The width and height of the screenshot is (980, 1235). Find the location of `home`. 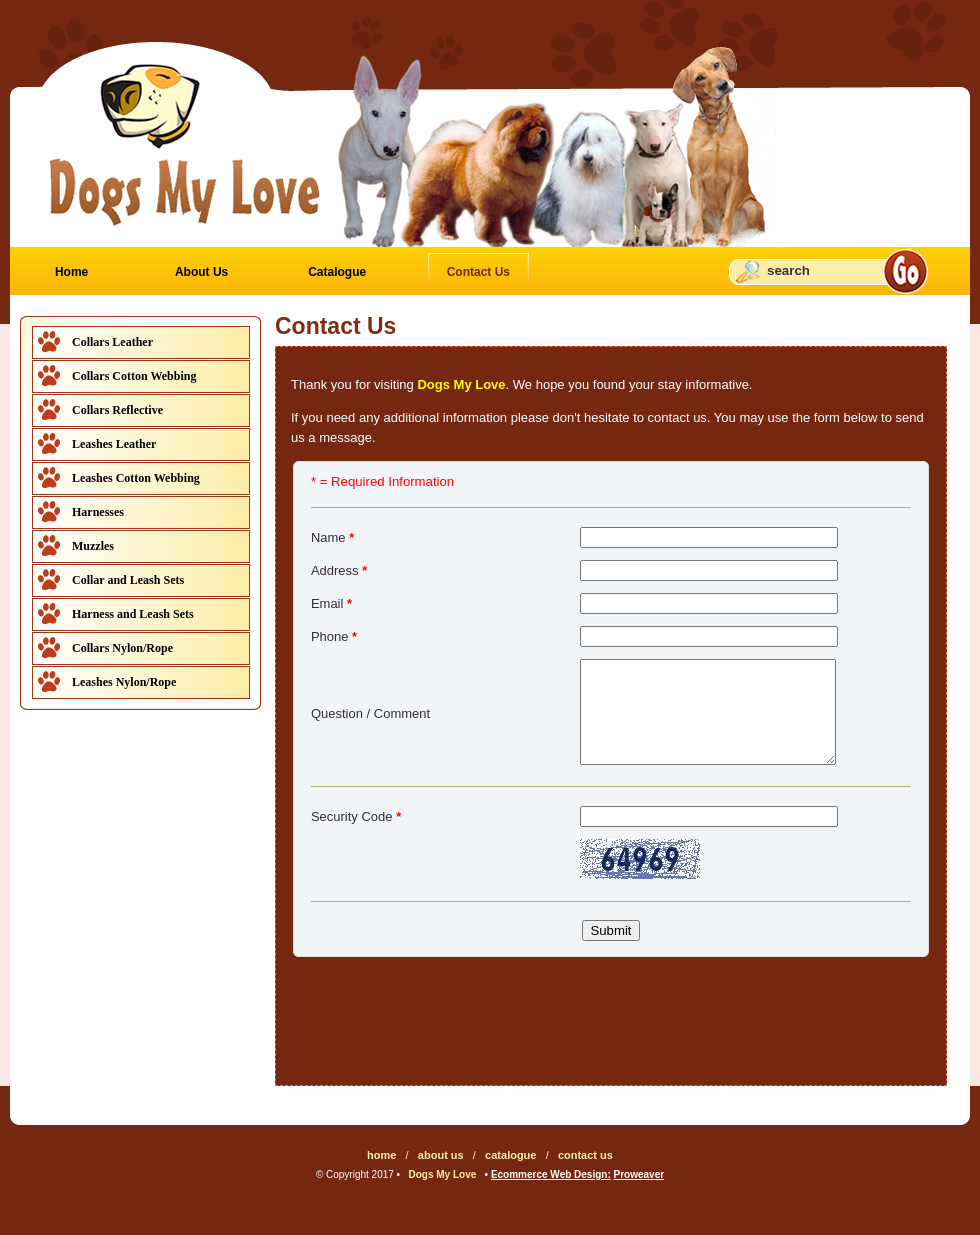

home is located at coordinates (381, 1155).